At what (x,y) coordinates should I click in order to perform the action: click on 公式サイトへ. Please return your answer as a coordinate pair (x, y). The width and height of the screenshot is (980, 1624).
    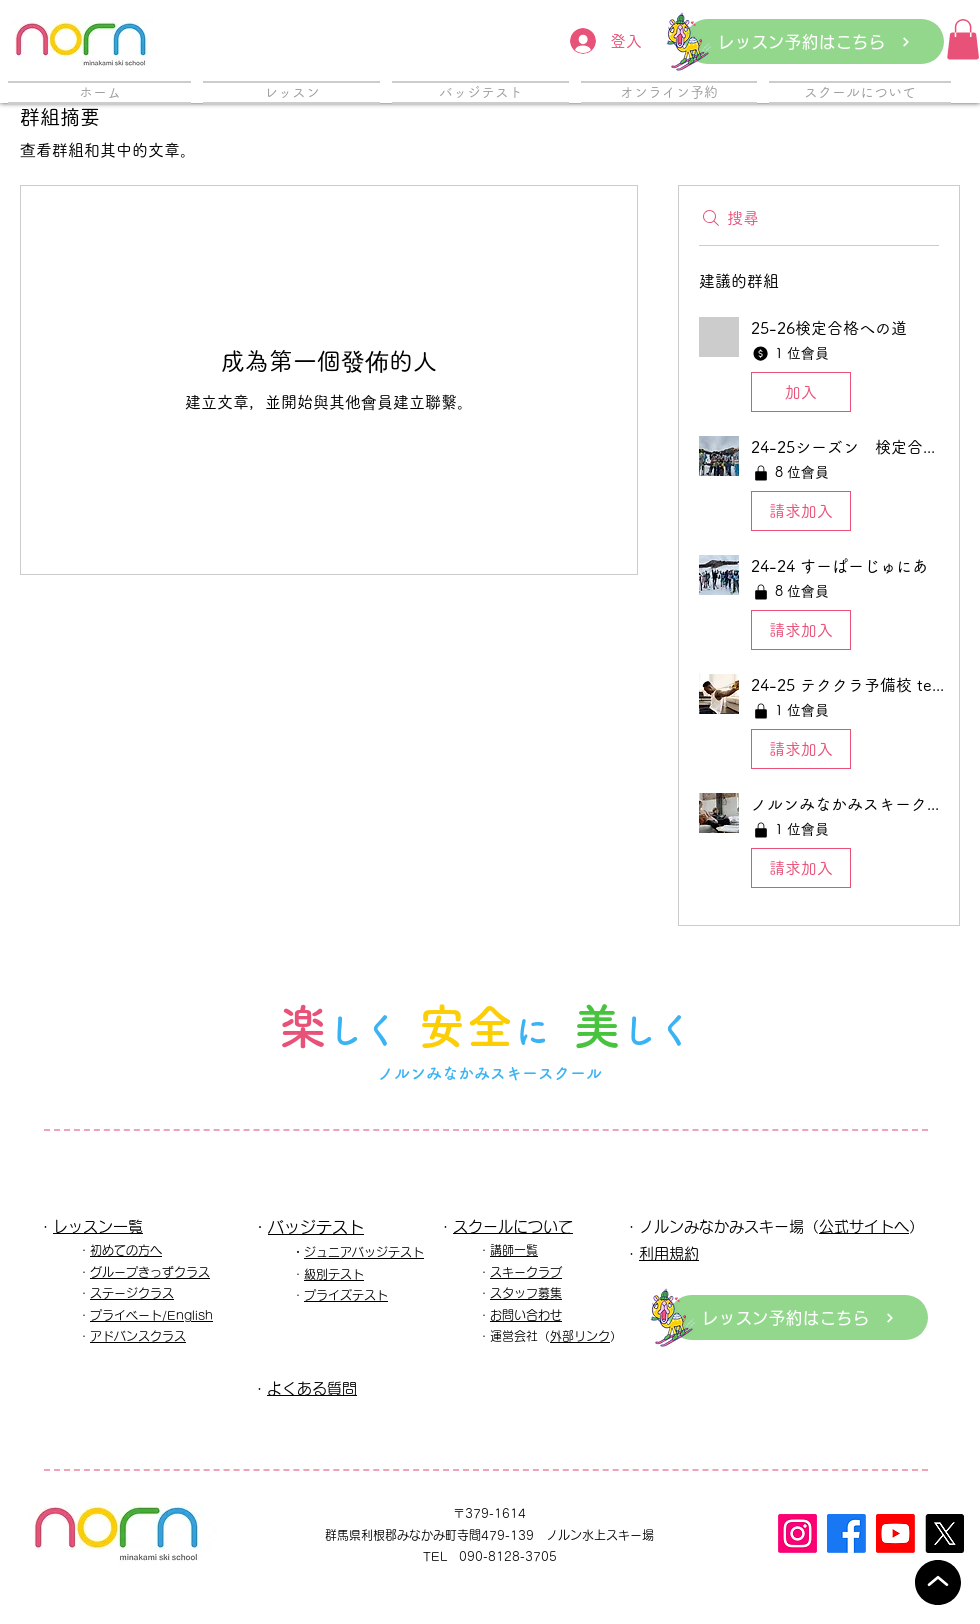
    Looking at the image, I should click on (864, 1226).